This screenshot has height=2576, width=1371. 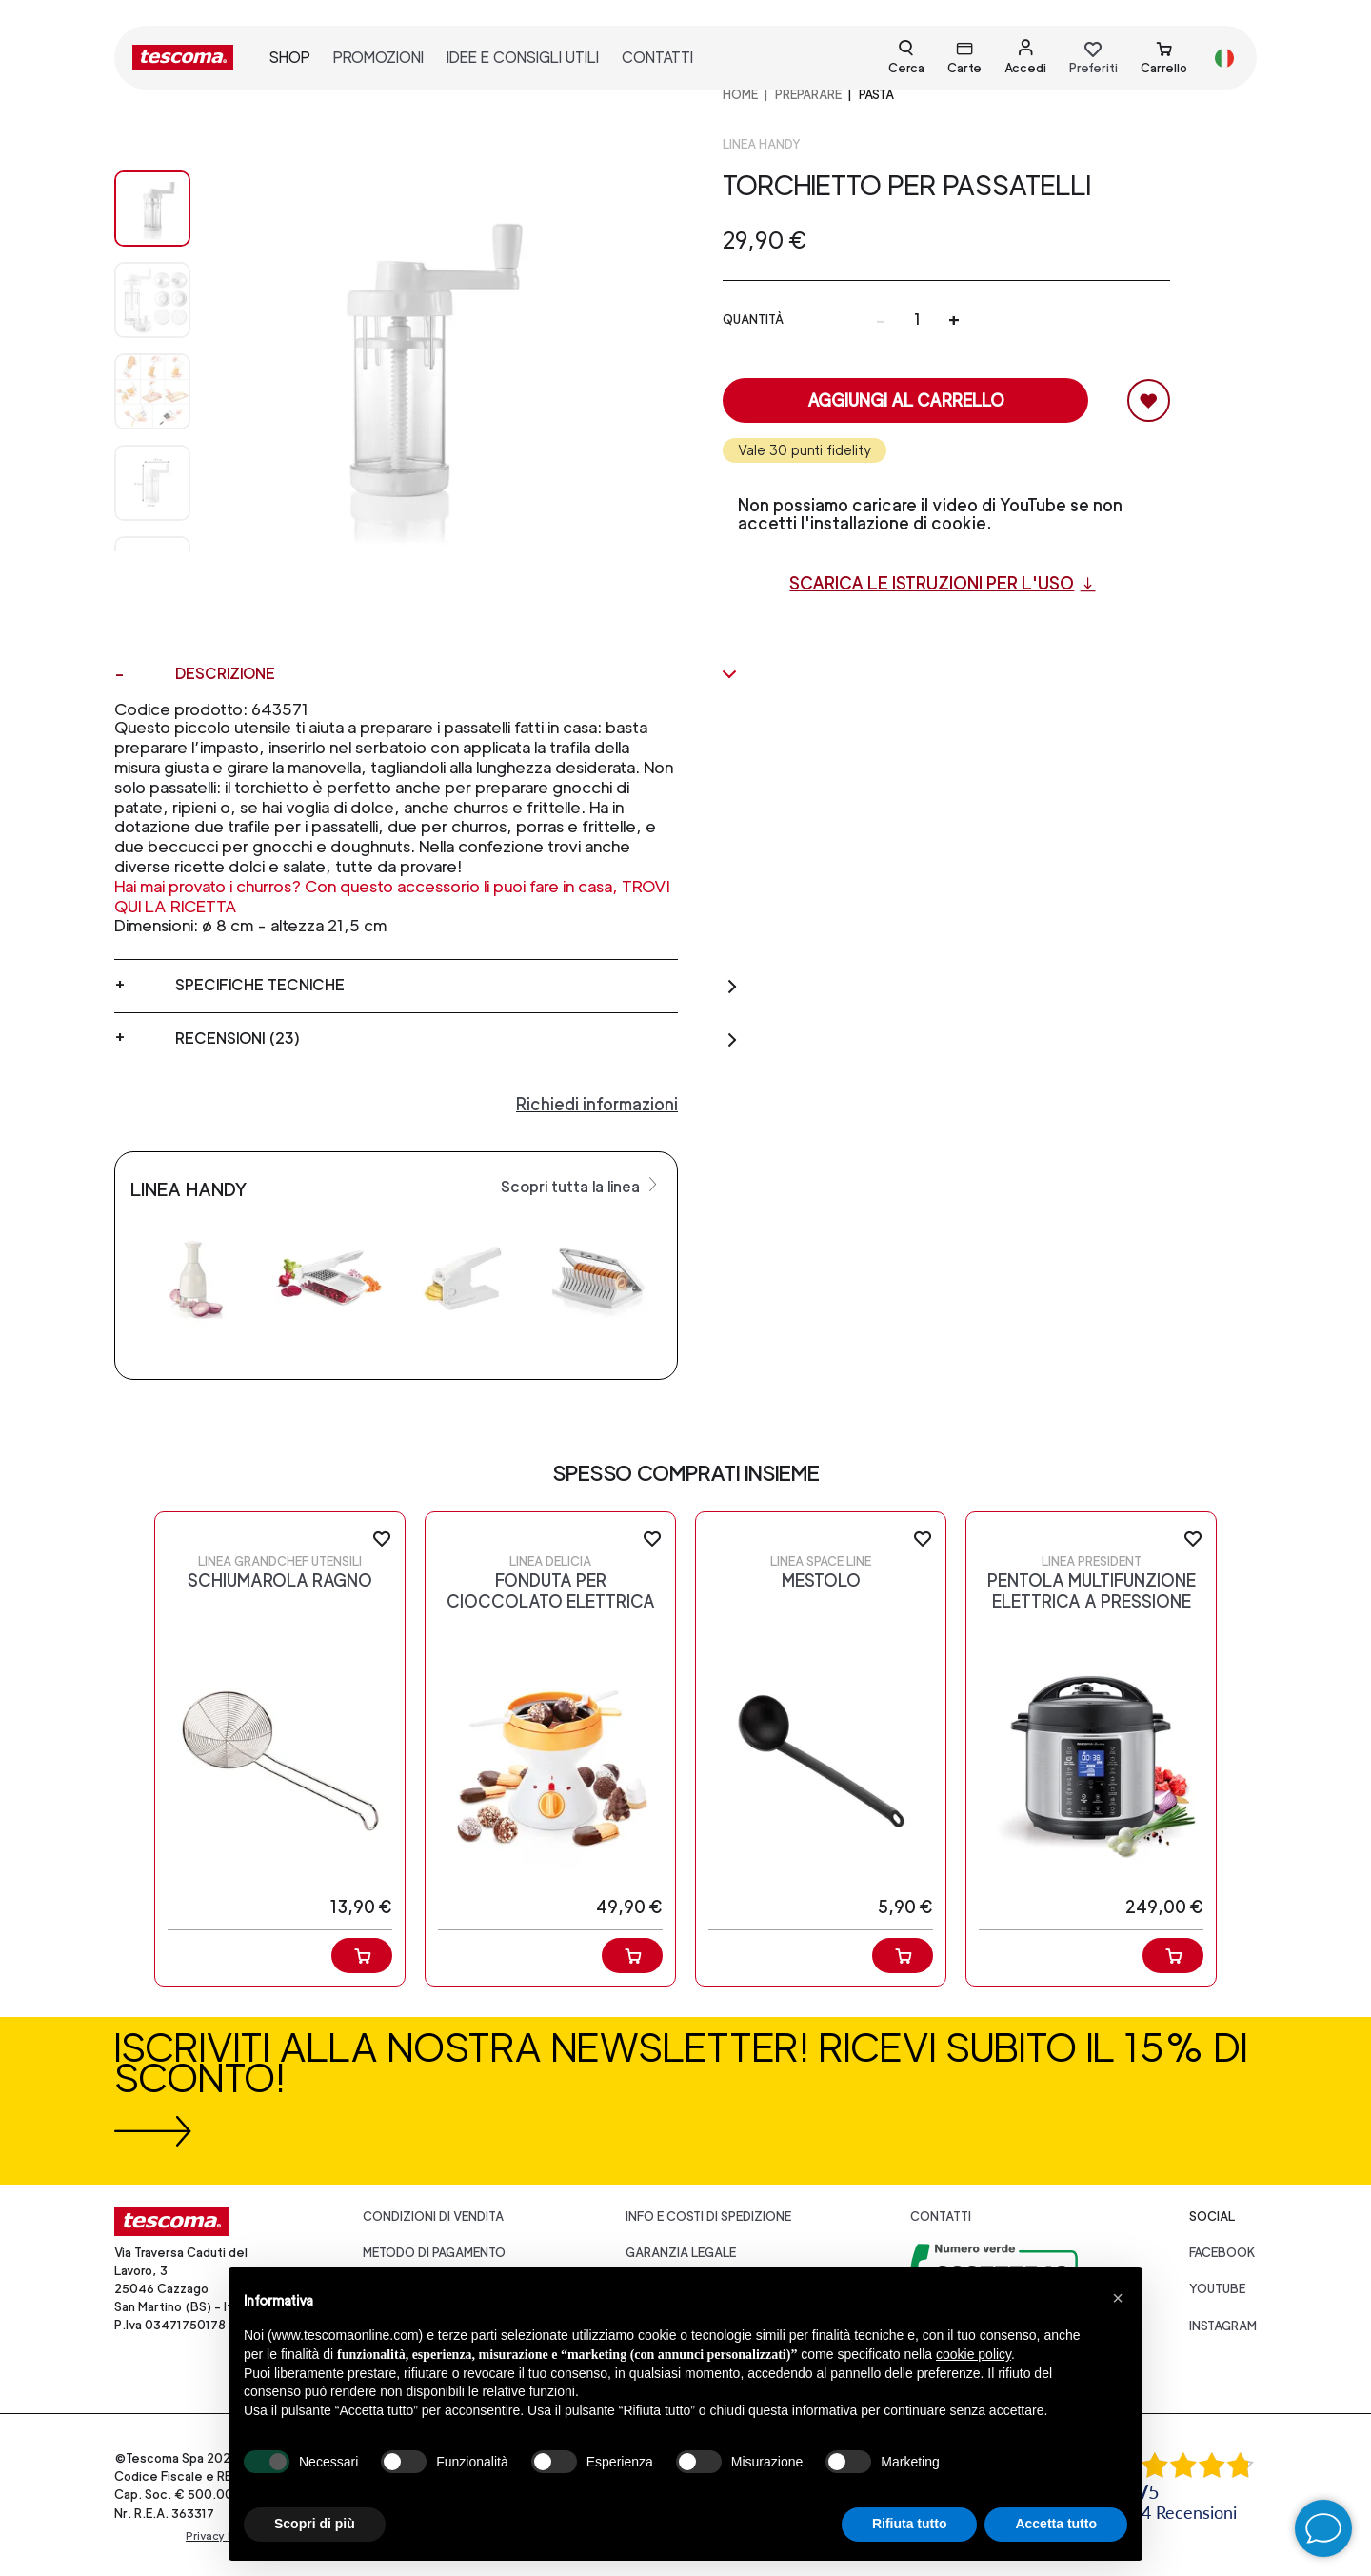 What do you see at coordinates (1118, 2298) in the screenshot?
I see `[button]` at bounding box center [1118, 2298].